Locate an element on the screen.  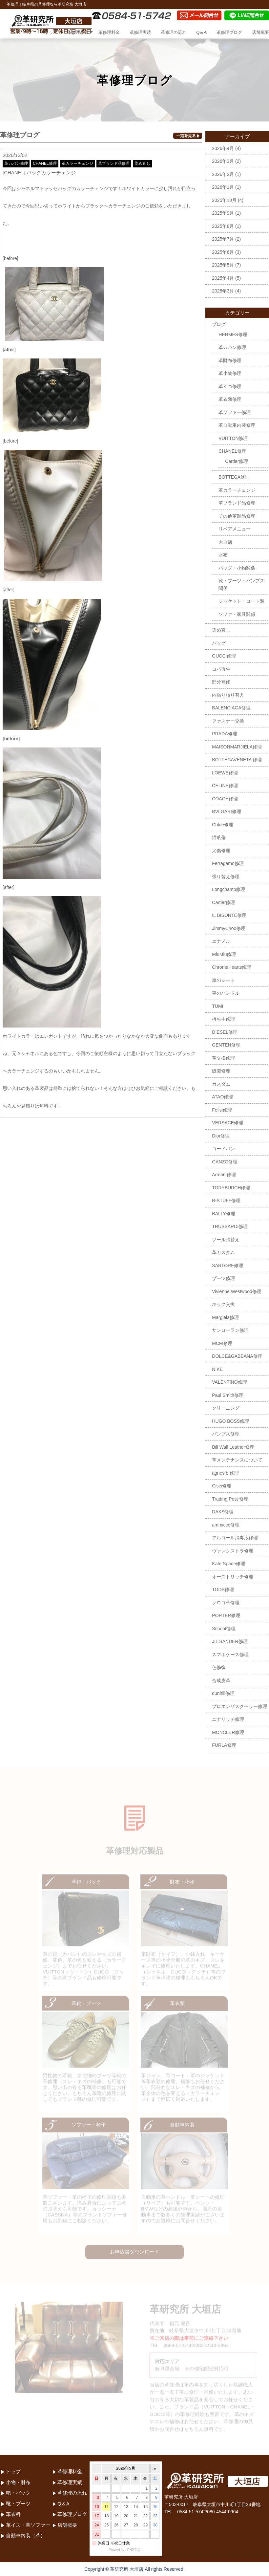
革修理ブログ is located at coordinates (229, 32).